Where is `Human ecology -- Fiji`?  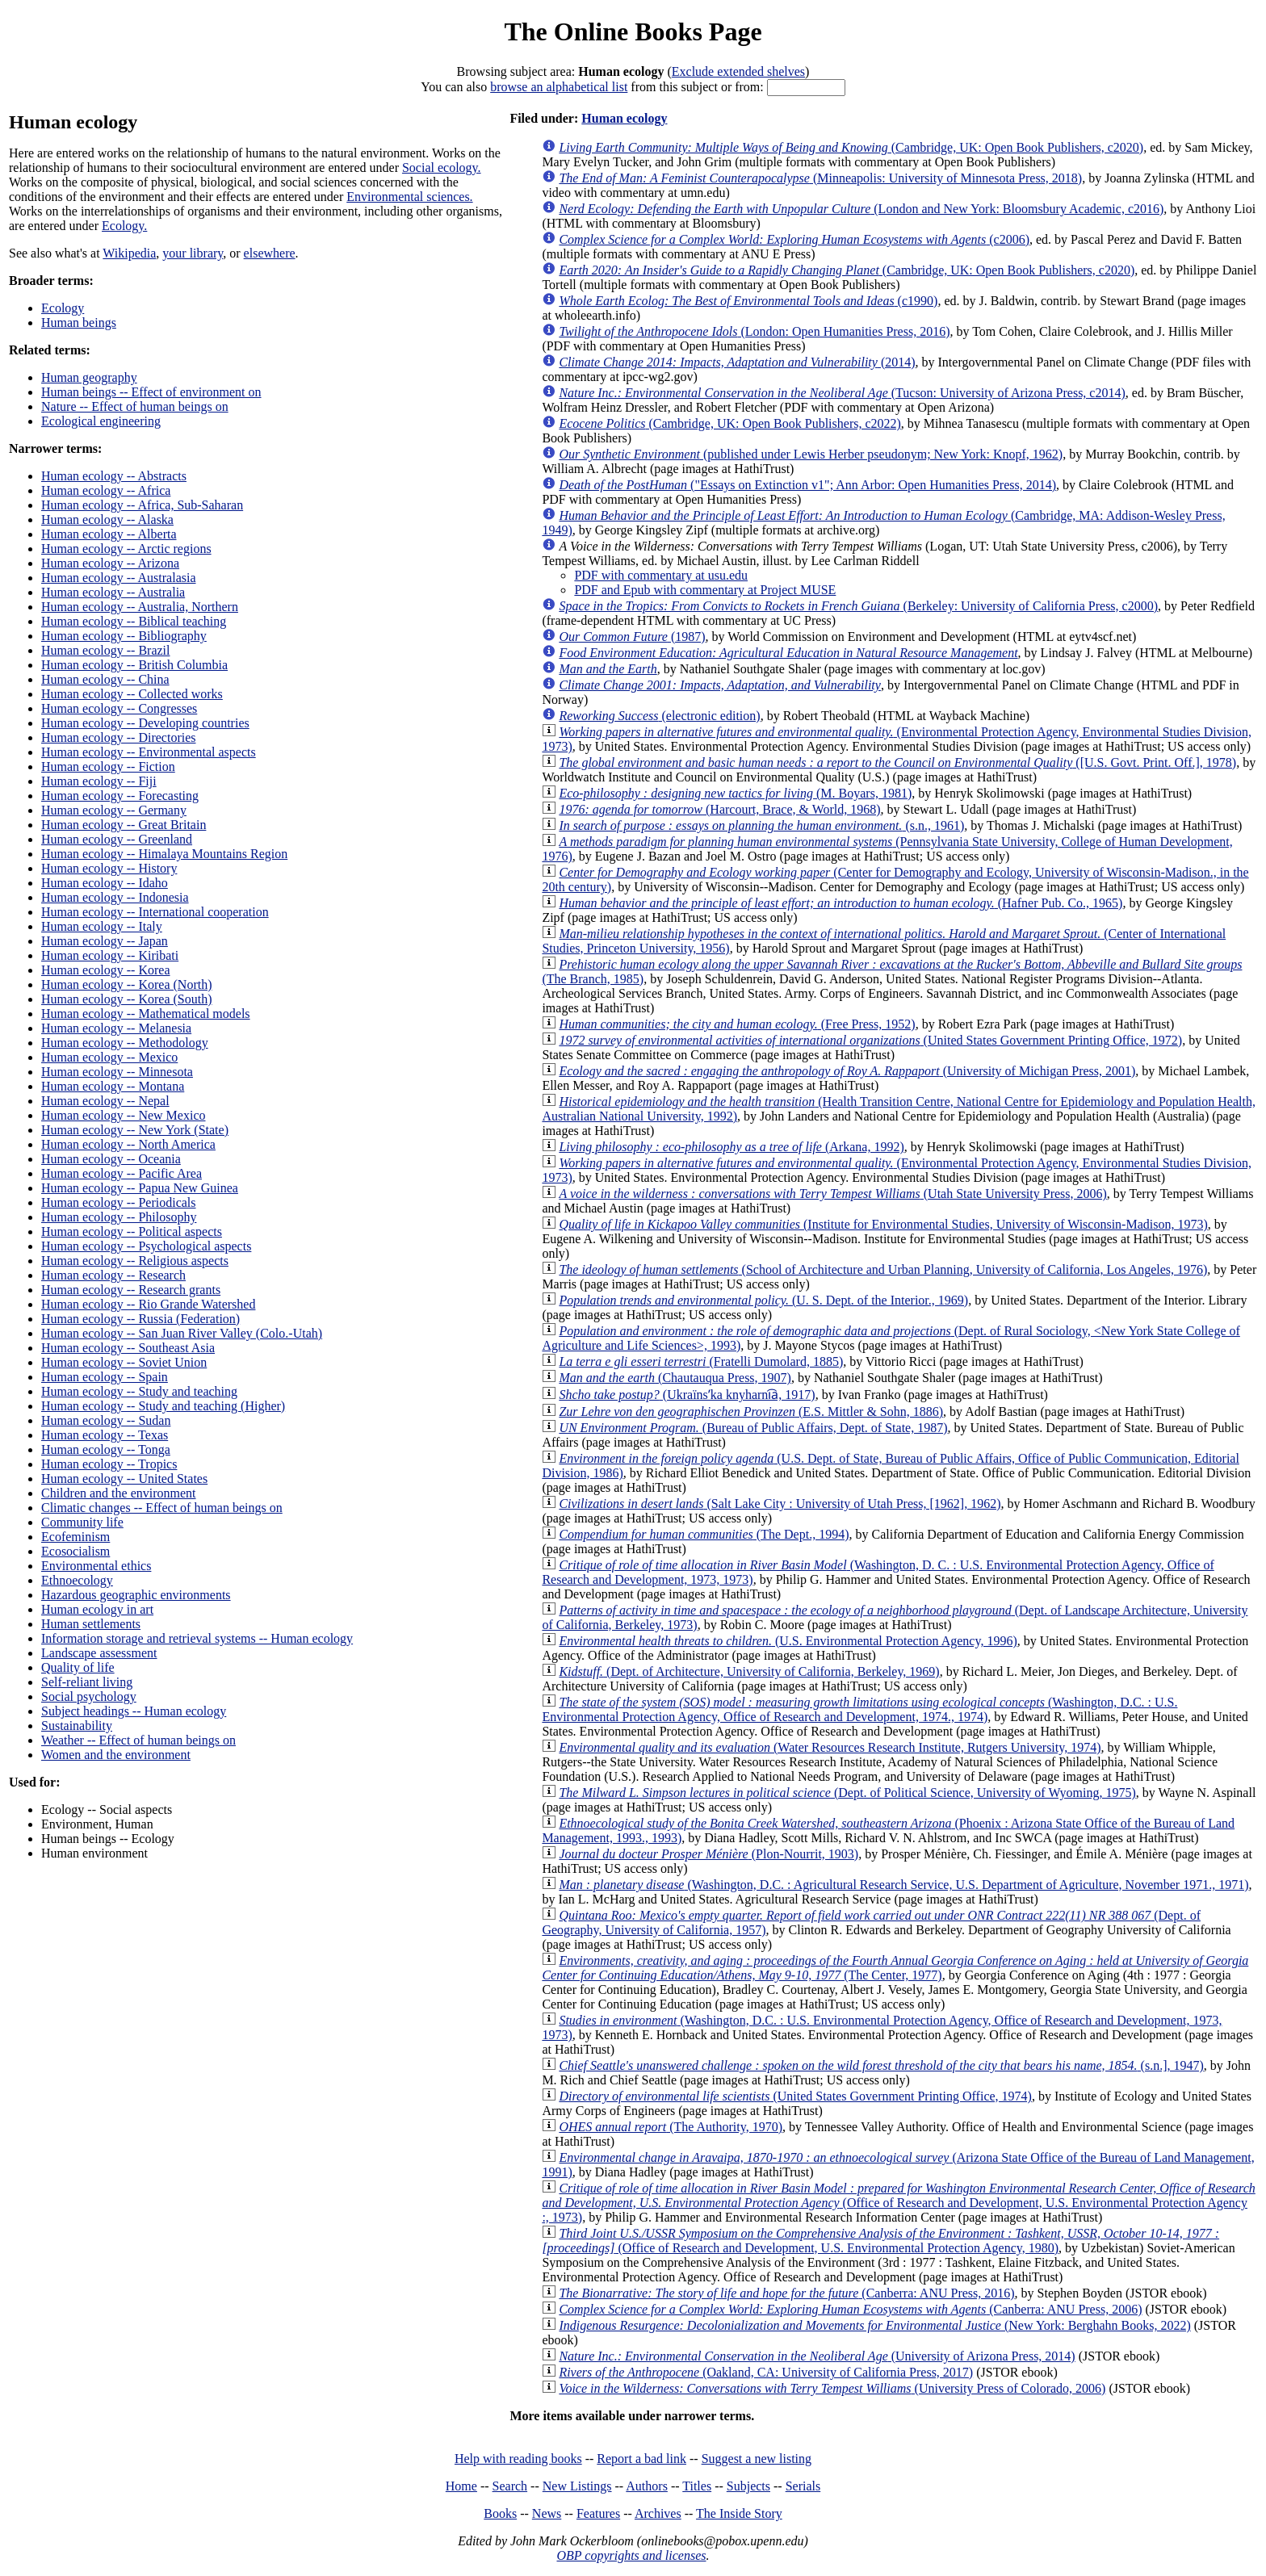
Human ecology -- Fiji is located at coordinates (99, 781).